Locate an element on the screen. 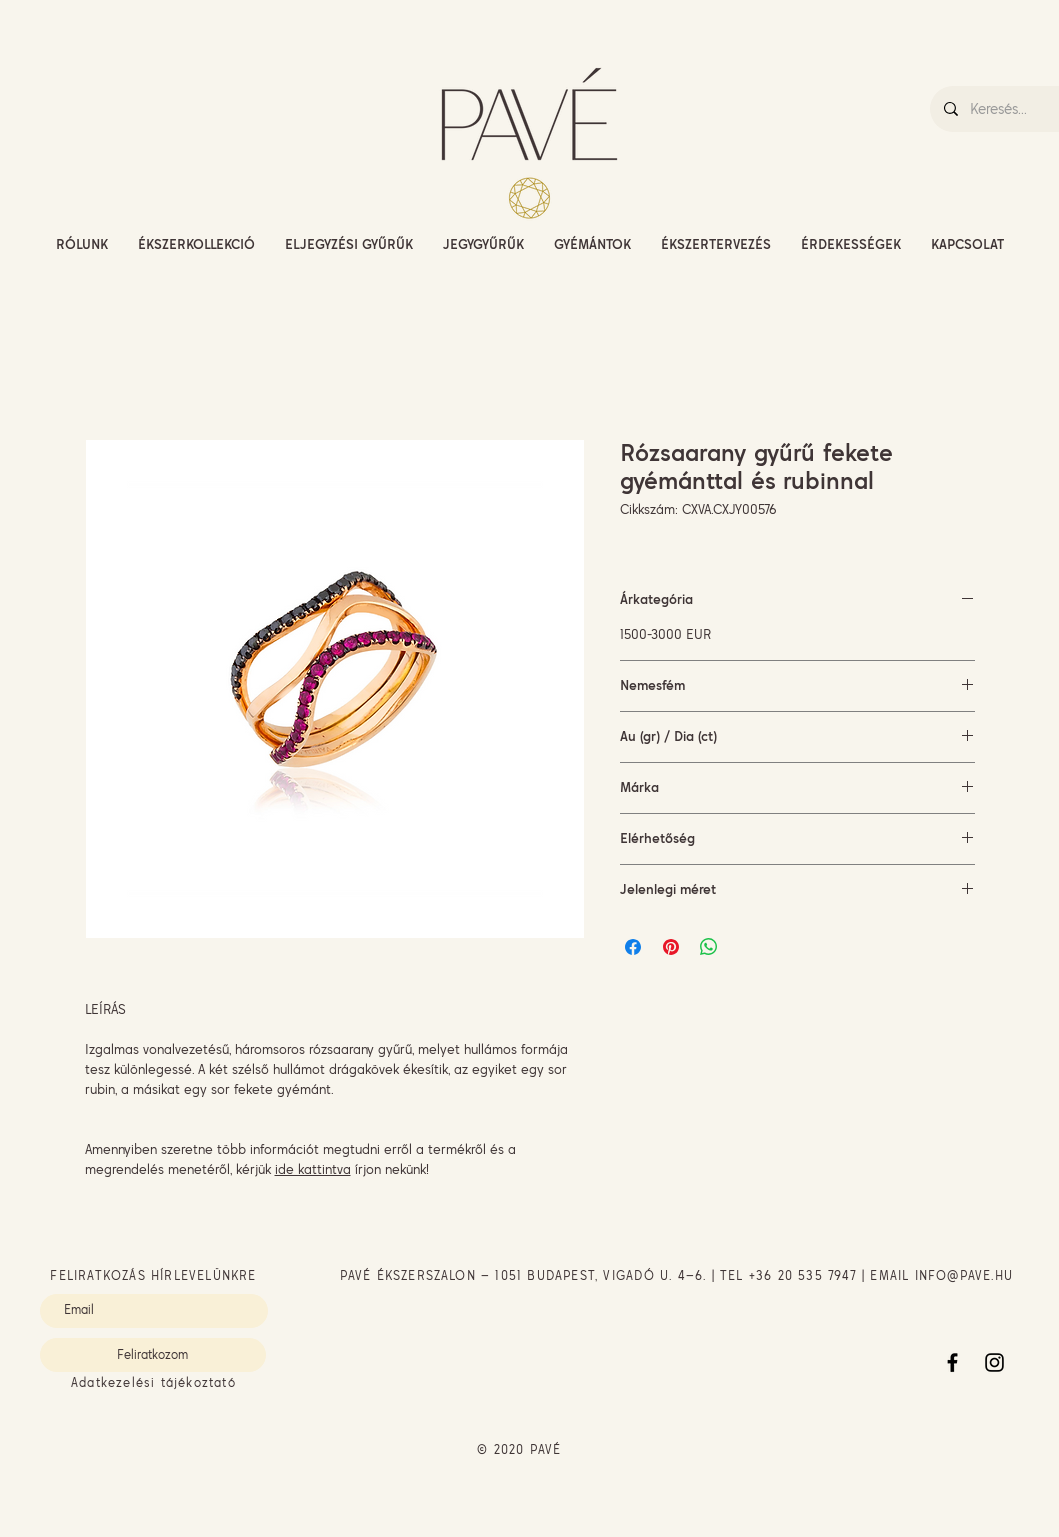 The image size is (1059, 1537). ide kattintva is located at coordinates (313, 1169).